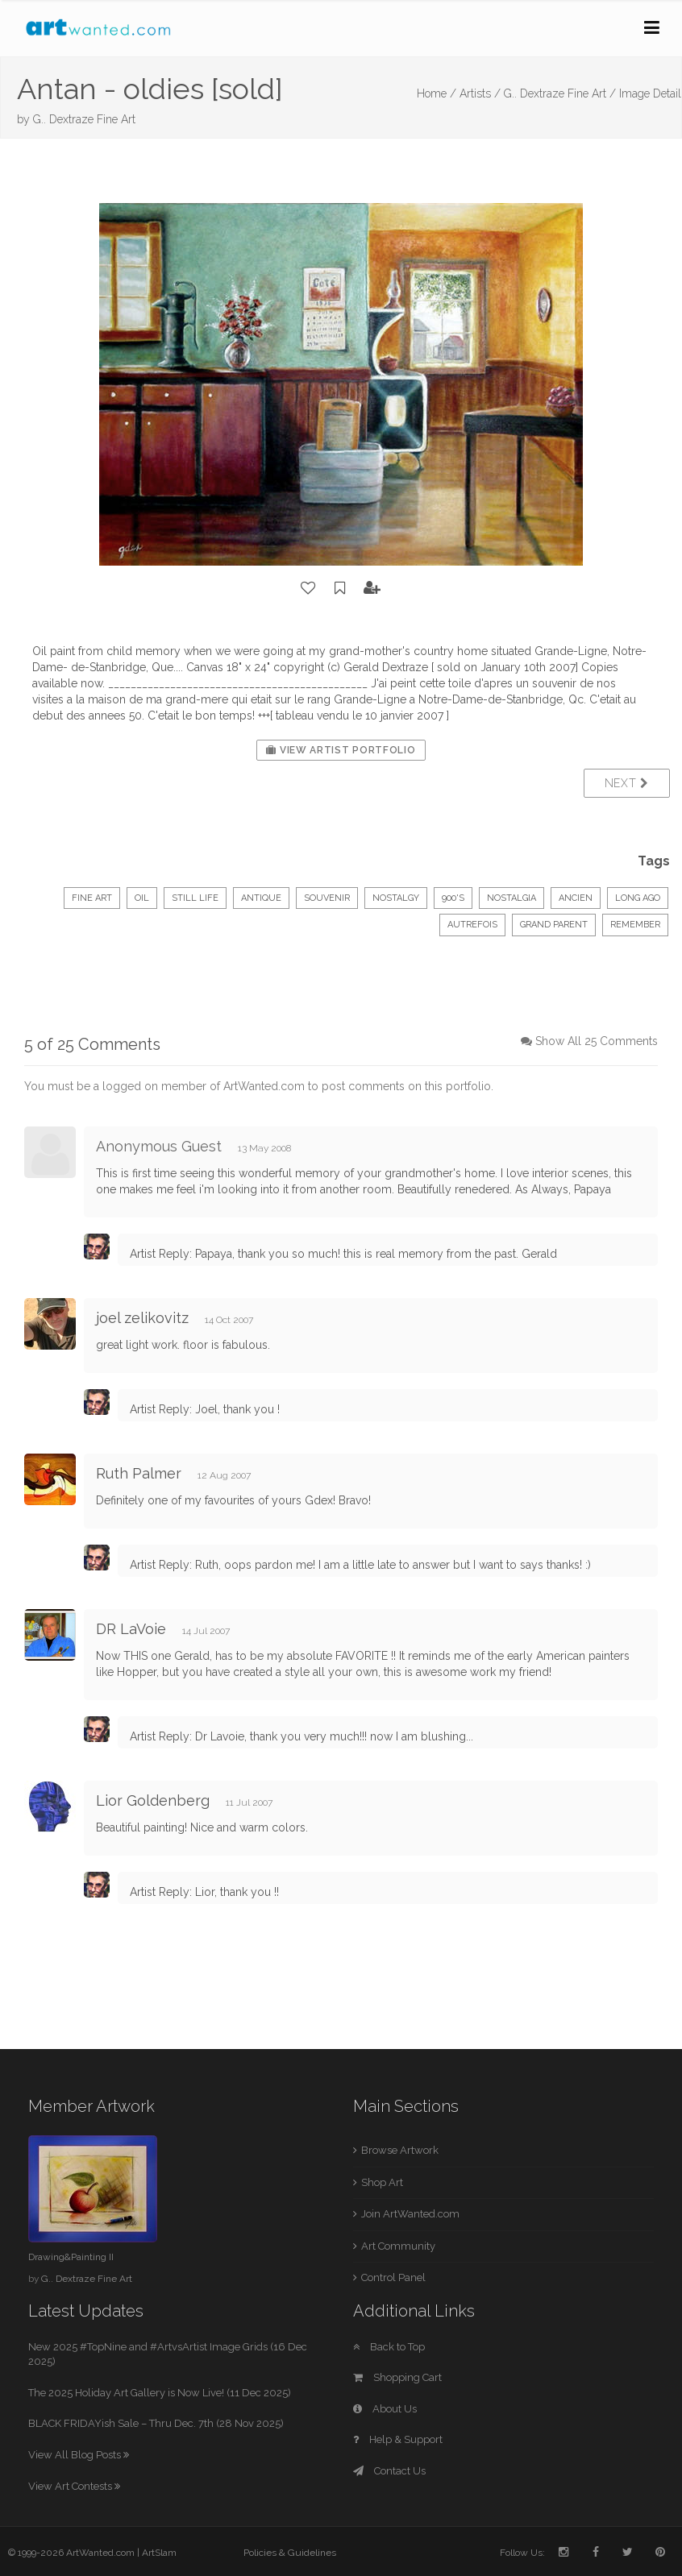 This screenshot has height=2576, width=682. Describe the element at coordinates (389, 2471) in the screenshot. I see `Contact Us` at that location.